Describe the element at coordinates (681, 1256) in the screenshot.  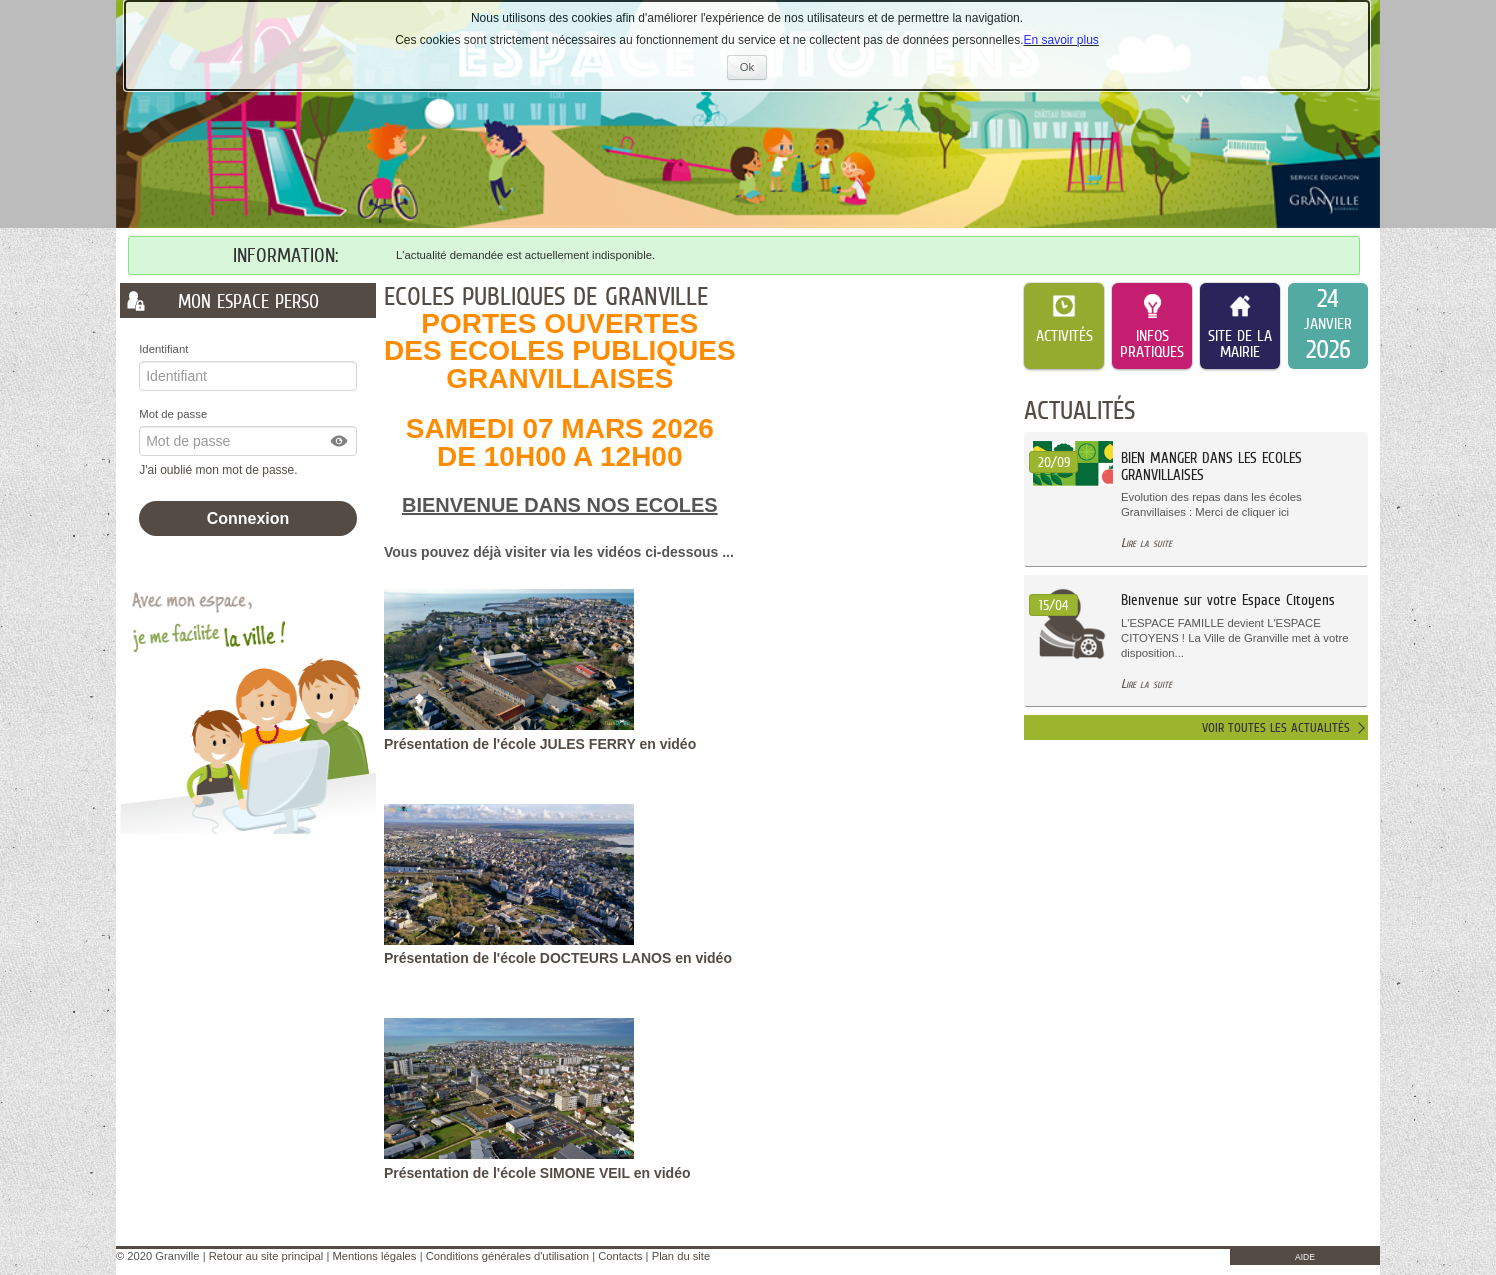
I see `Plan du site` at that location.